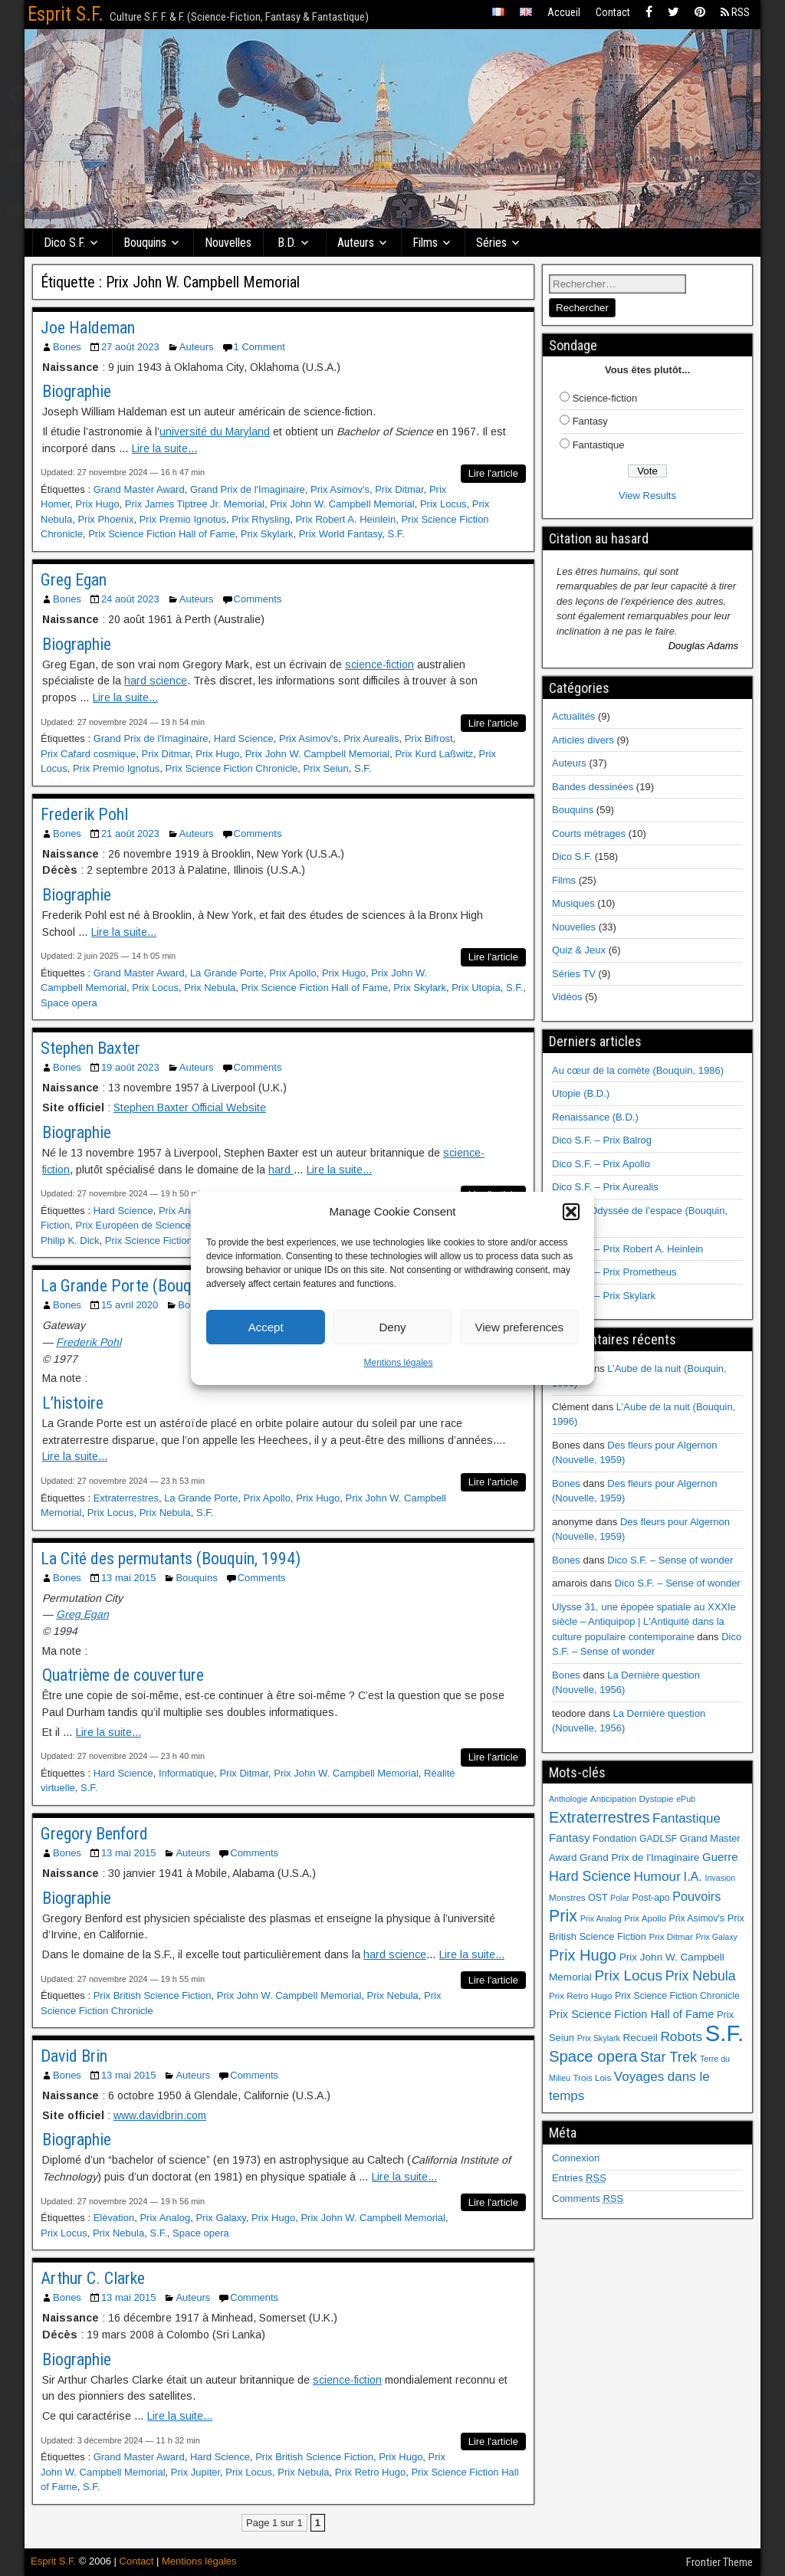 The height and width of the screenshot is (2576, 785). I want to click on Renaissance (B.D.), so click(595, 1117).